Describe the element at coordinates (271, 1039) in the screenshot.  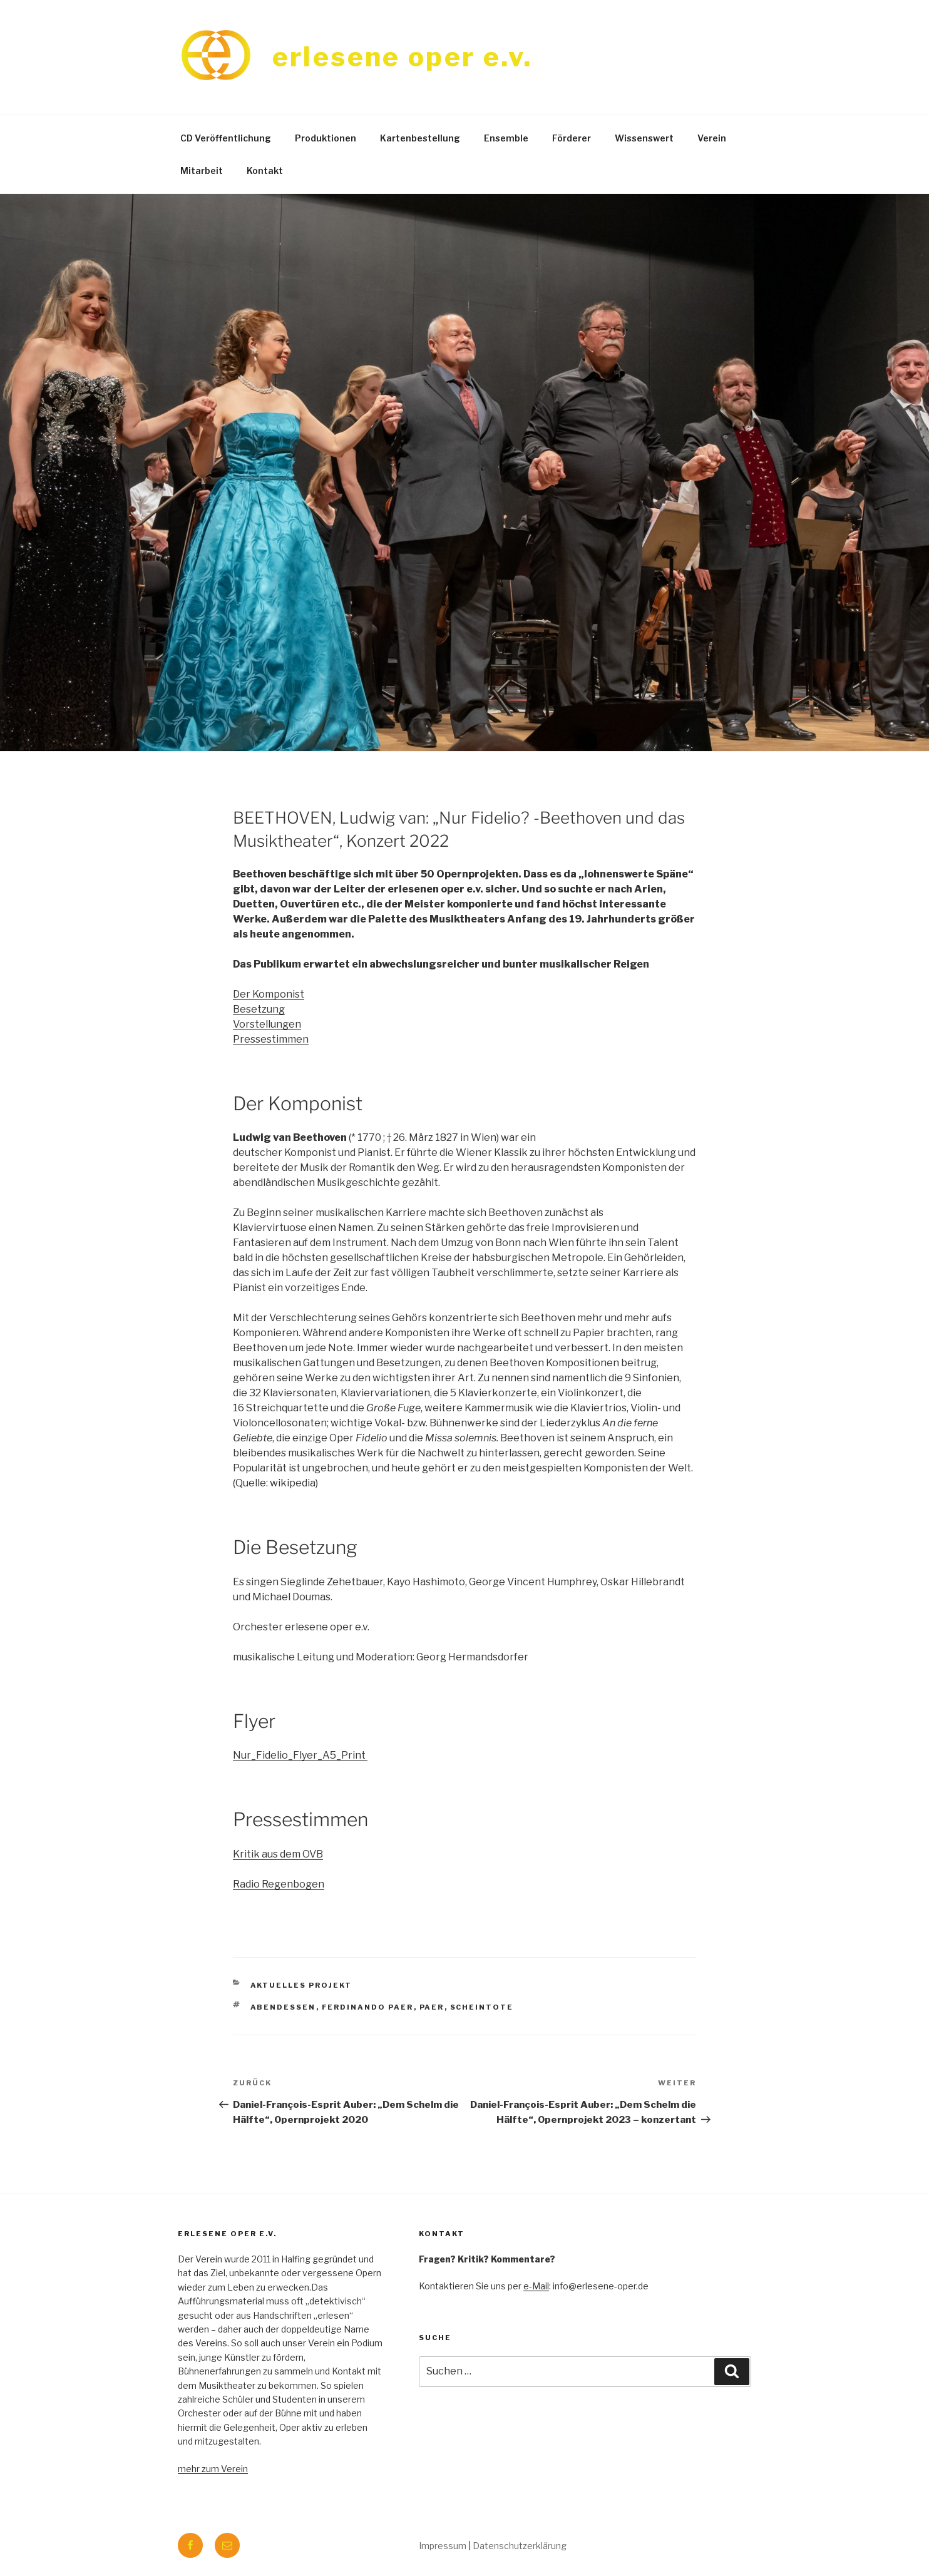
I see `Pressestimmen` at that location.